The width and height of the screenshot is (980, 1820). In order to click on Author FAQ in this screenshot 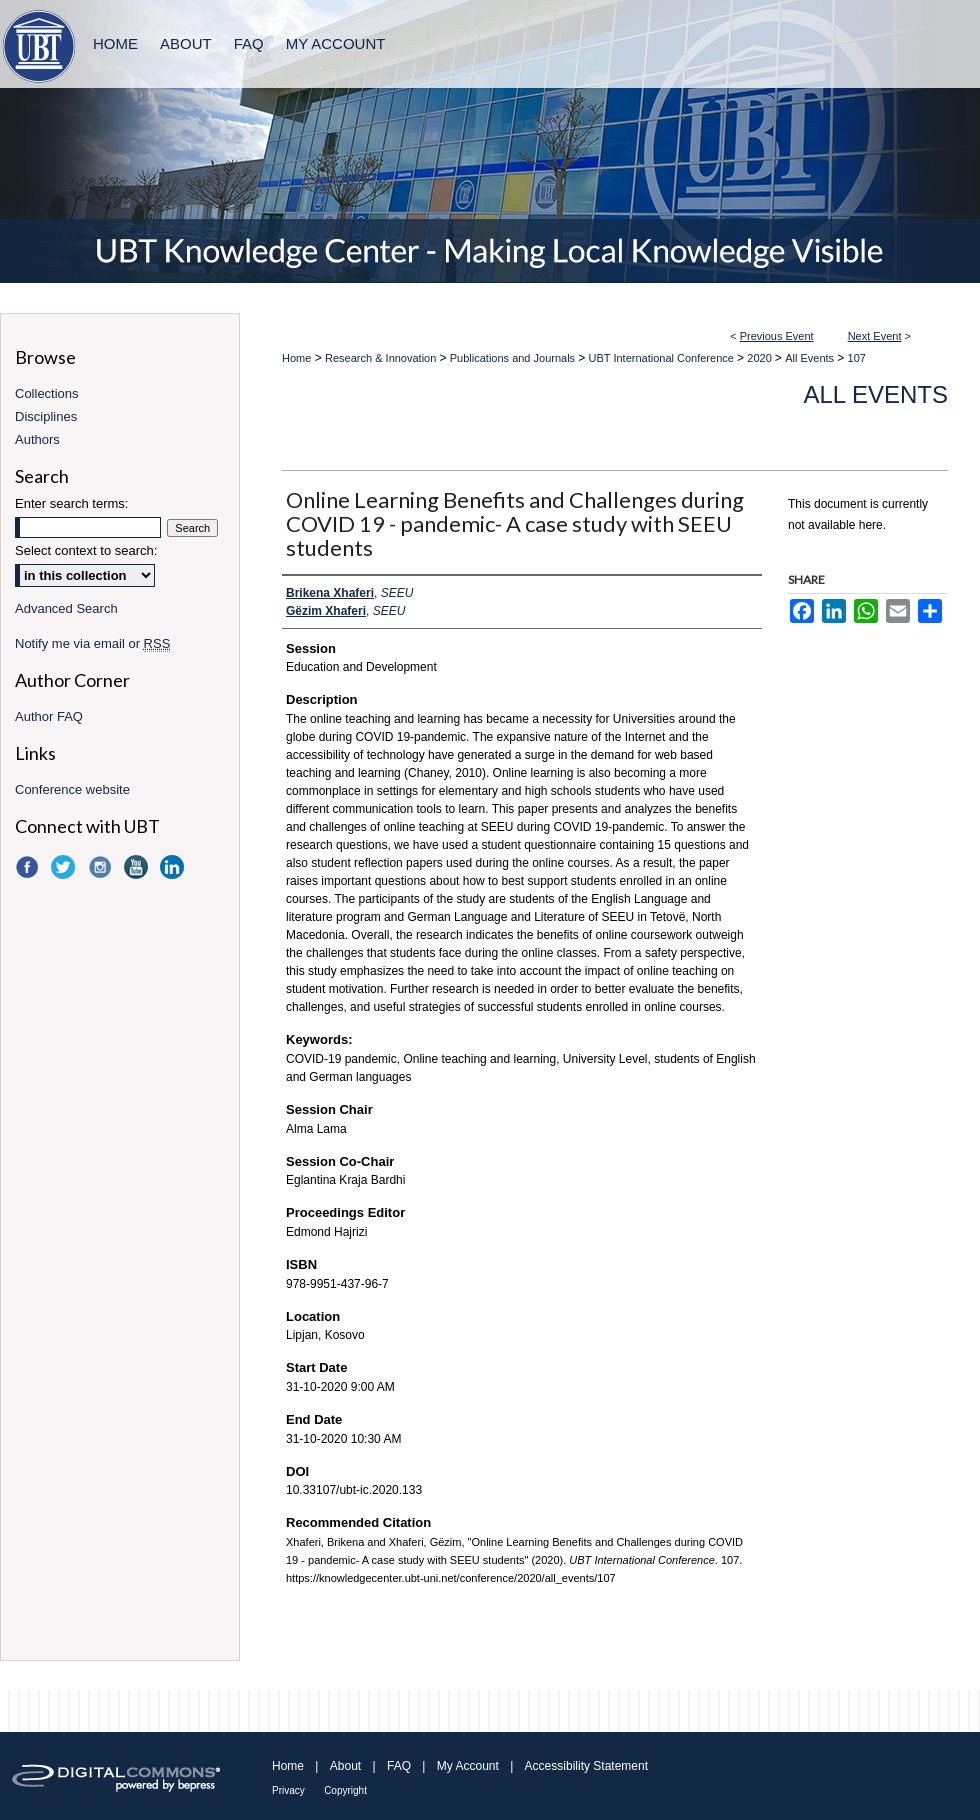, I will do `click(49, 716)`.